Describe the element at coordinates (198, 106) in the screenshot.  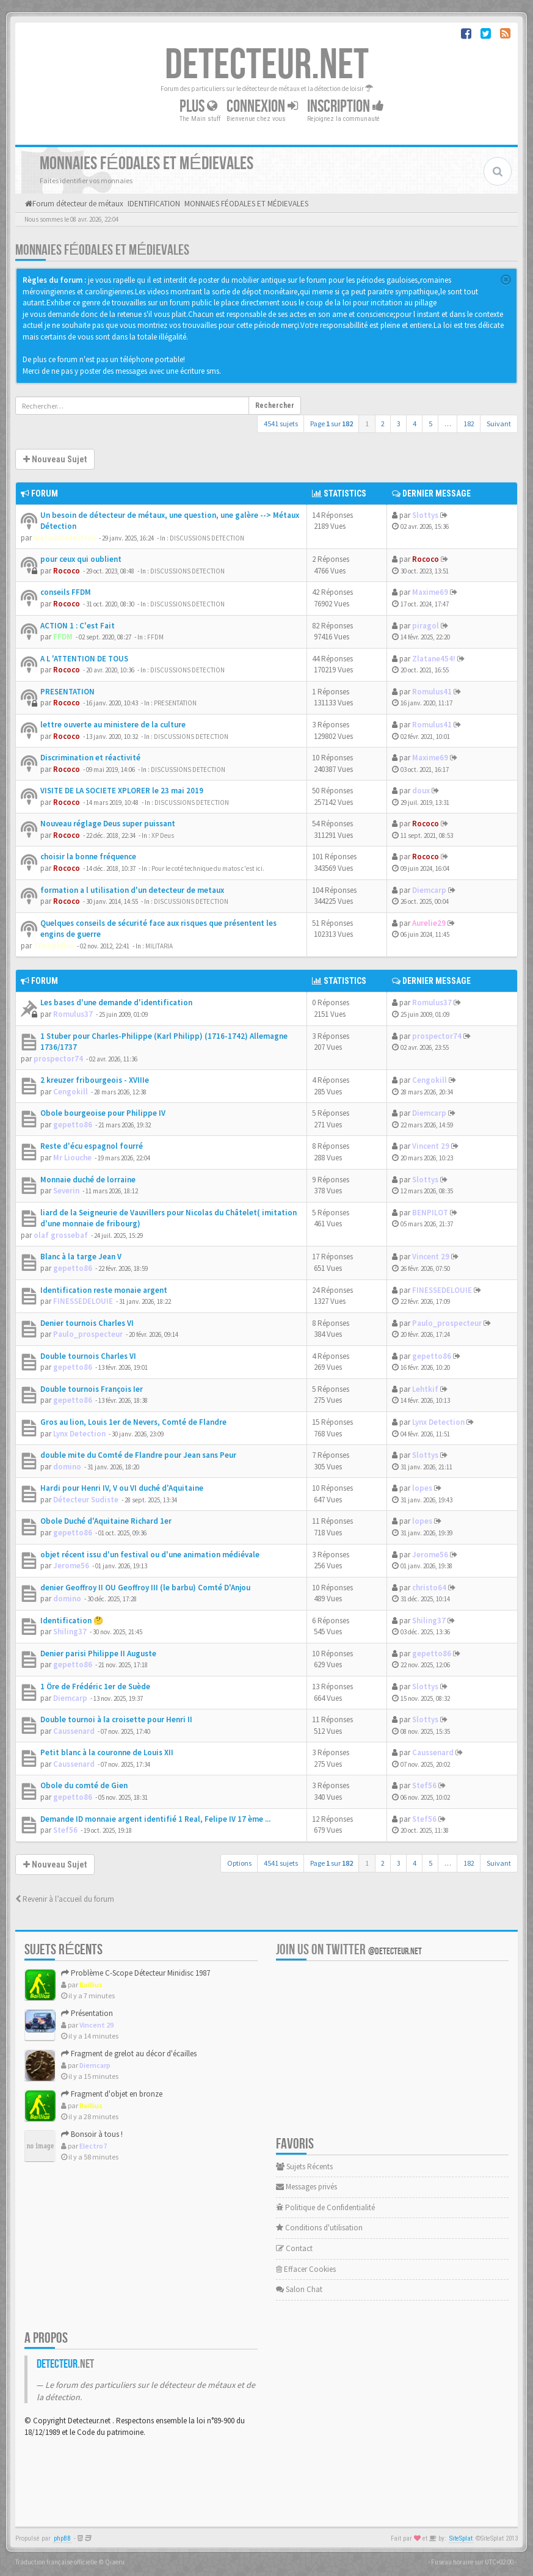
I see `Plus` at that location.